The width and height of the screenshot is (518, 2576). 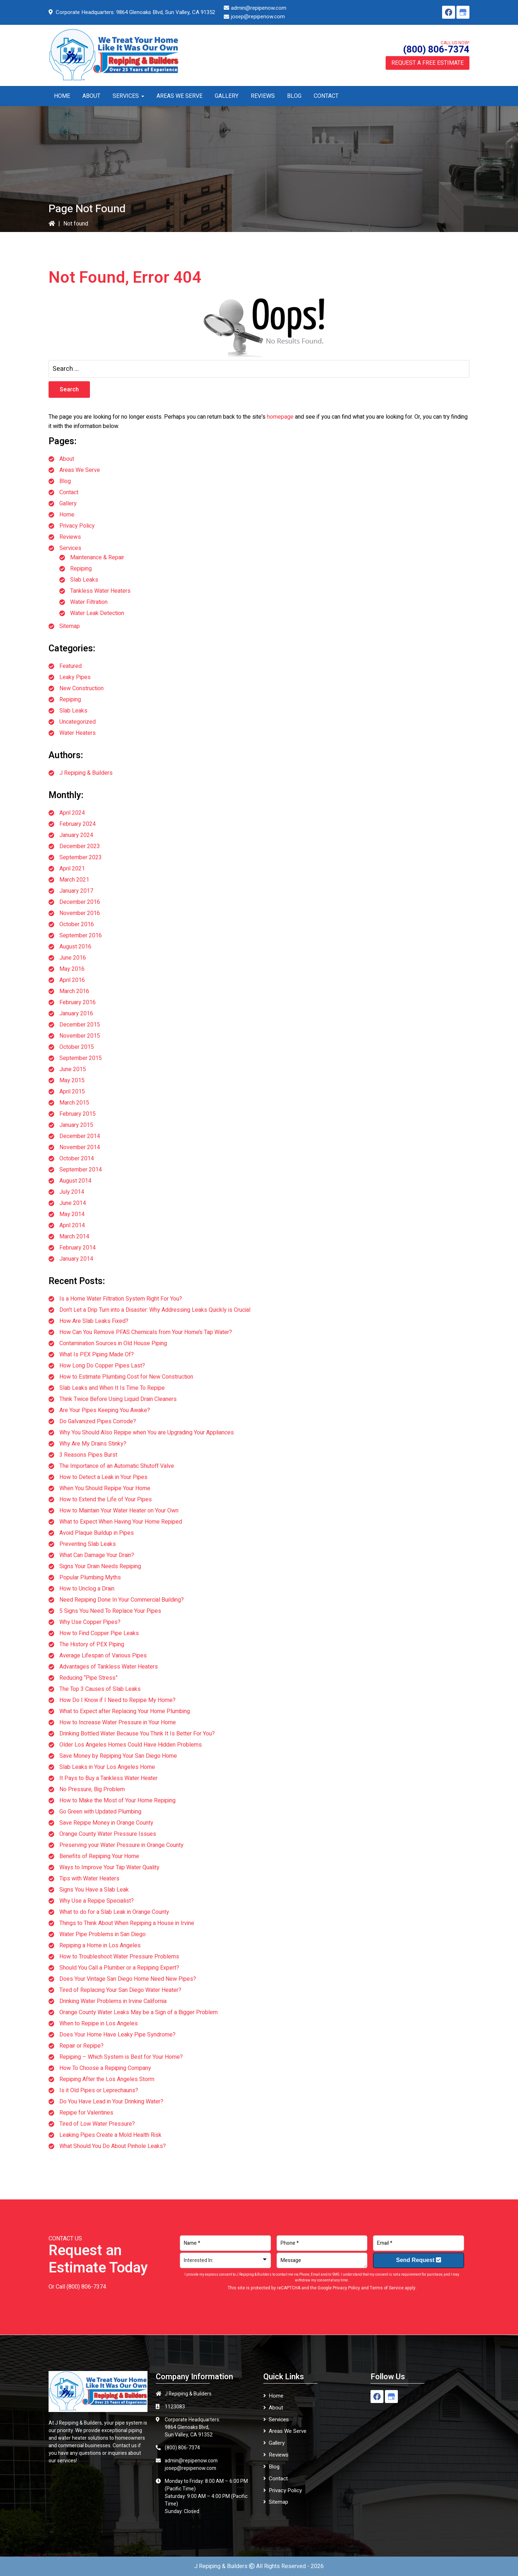 What do you see at coordinates (79, 913) in the screenshot?
I see `November 2016` at bounding box center [79, 913].